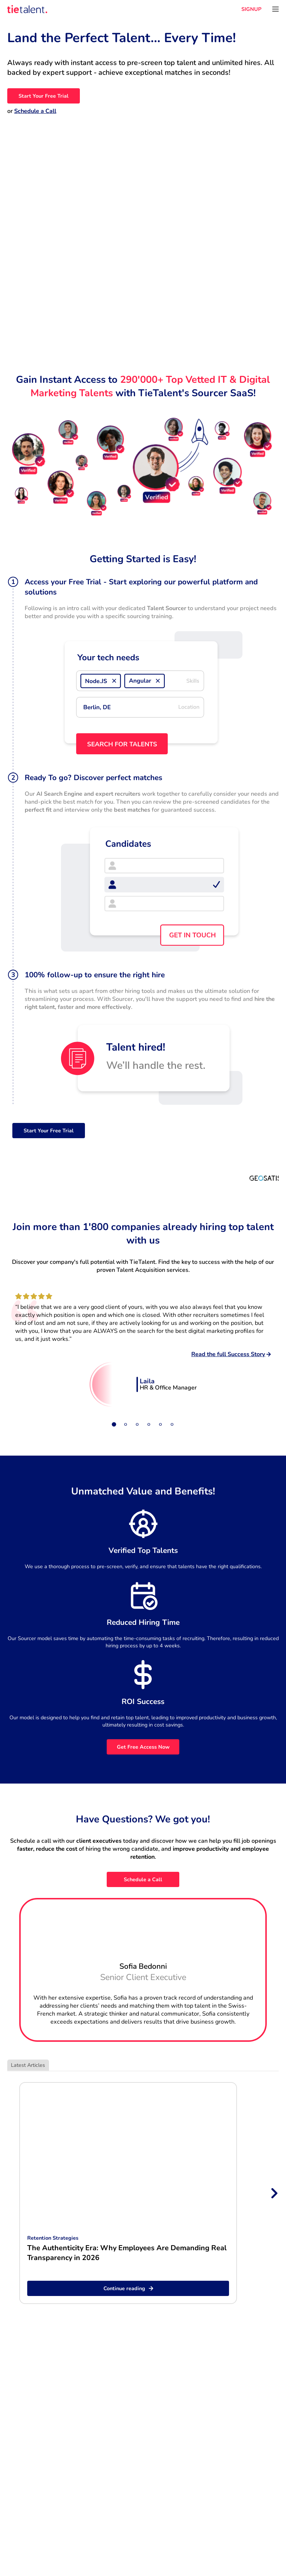  Describe the element at coordinates (172, 1424) in the screenshot. I see `[Slide 6]` at that location.